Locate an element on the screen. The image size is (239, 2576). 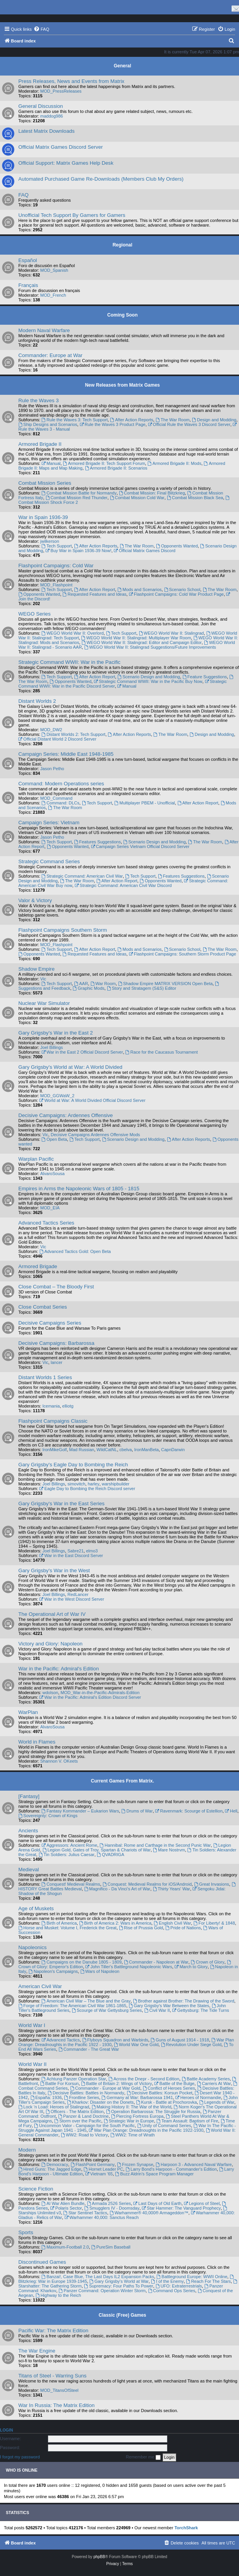
General Discussion is located at coordinates (40, 106).